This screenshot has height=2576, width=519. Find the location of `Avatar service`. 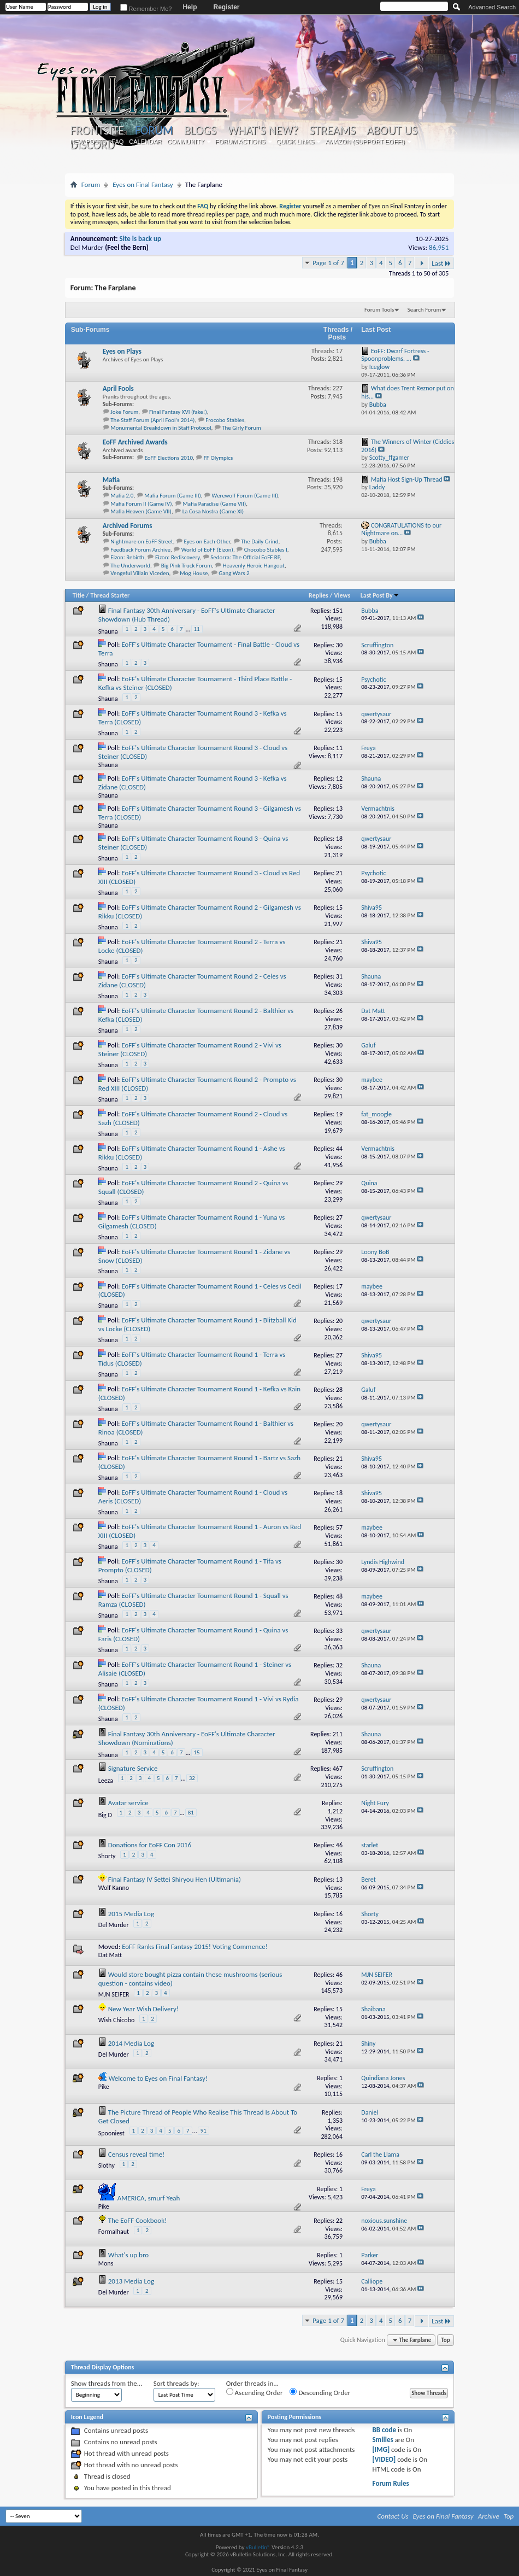

Avatar service is located at coordinates (128, 1803).